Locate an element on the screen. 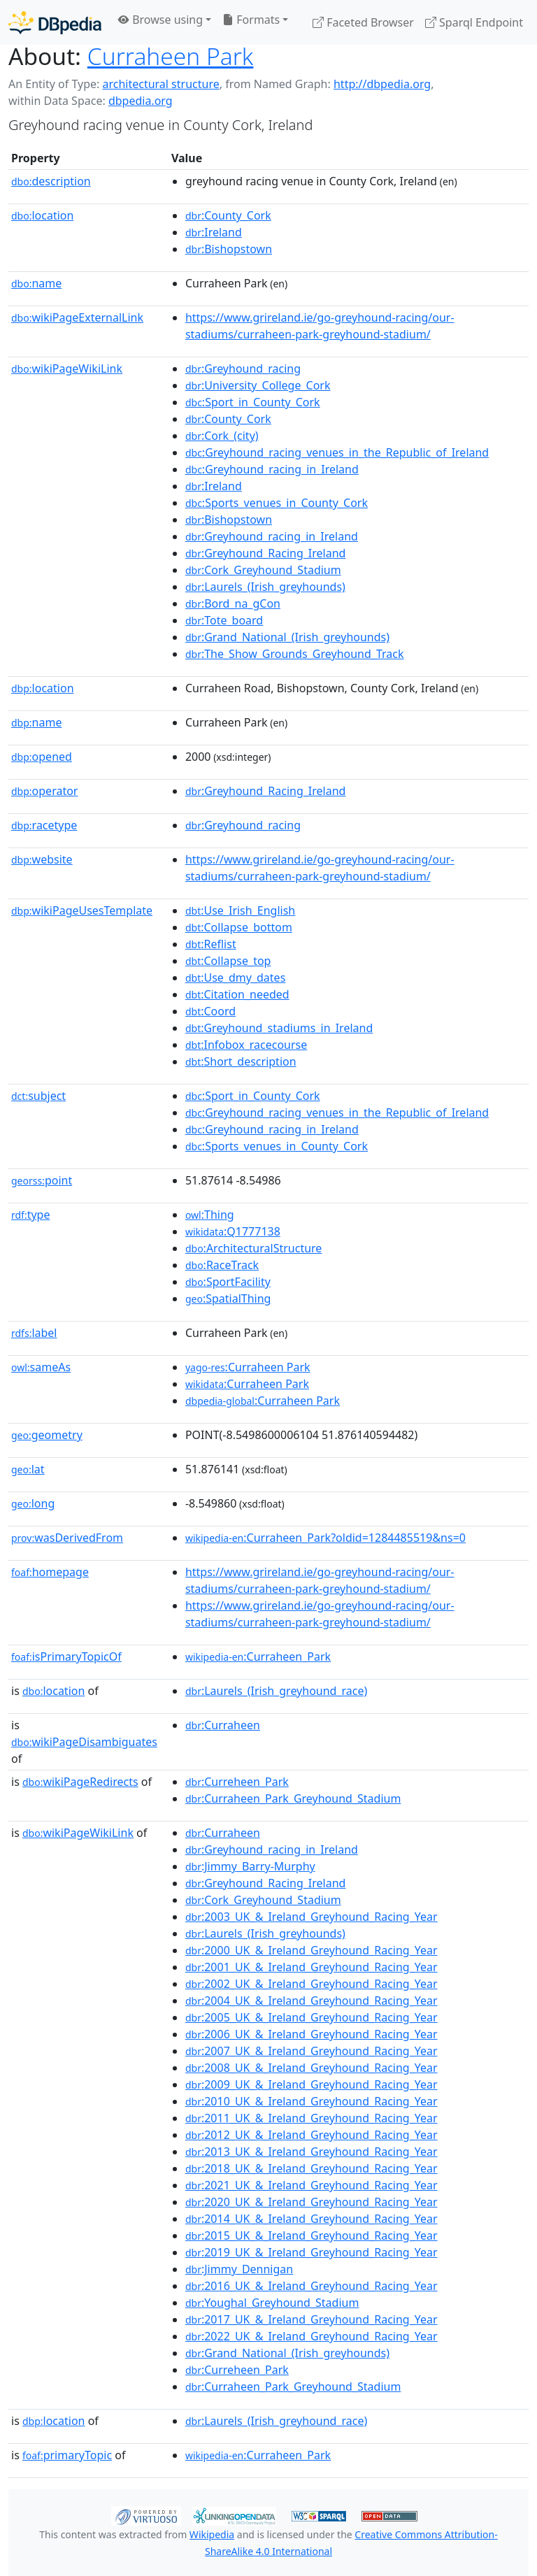 The image size is (537, 2576). :Curraheen Park is located at coordinates (247, 1367).